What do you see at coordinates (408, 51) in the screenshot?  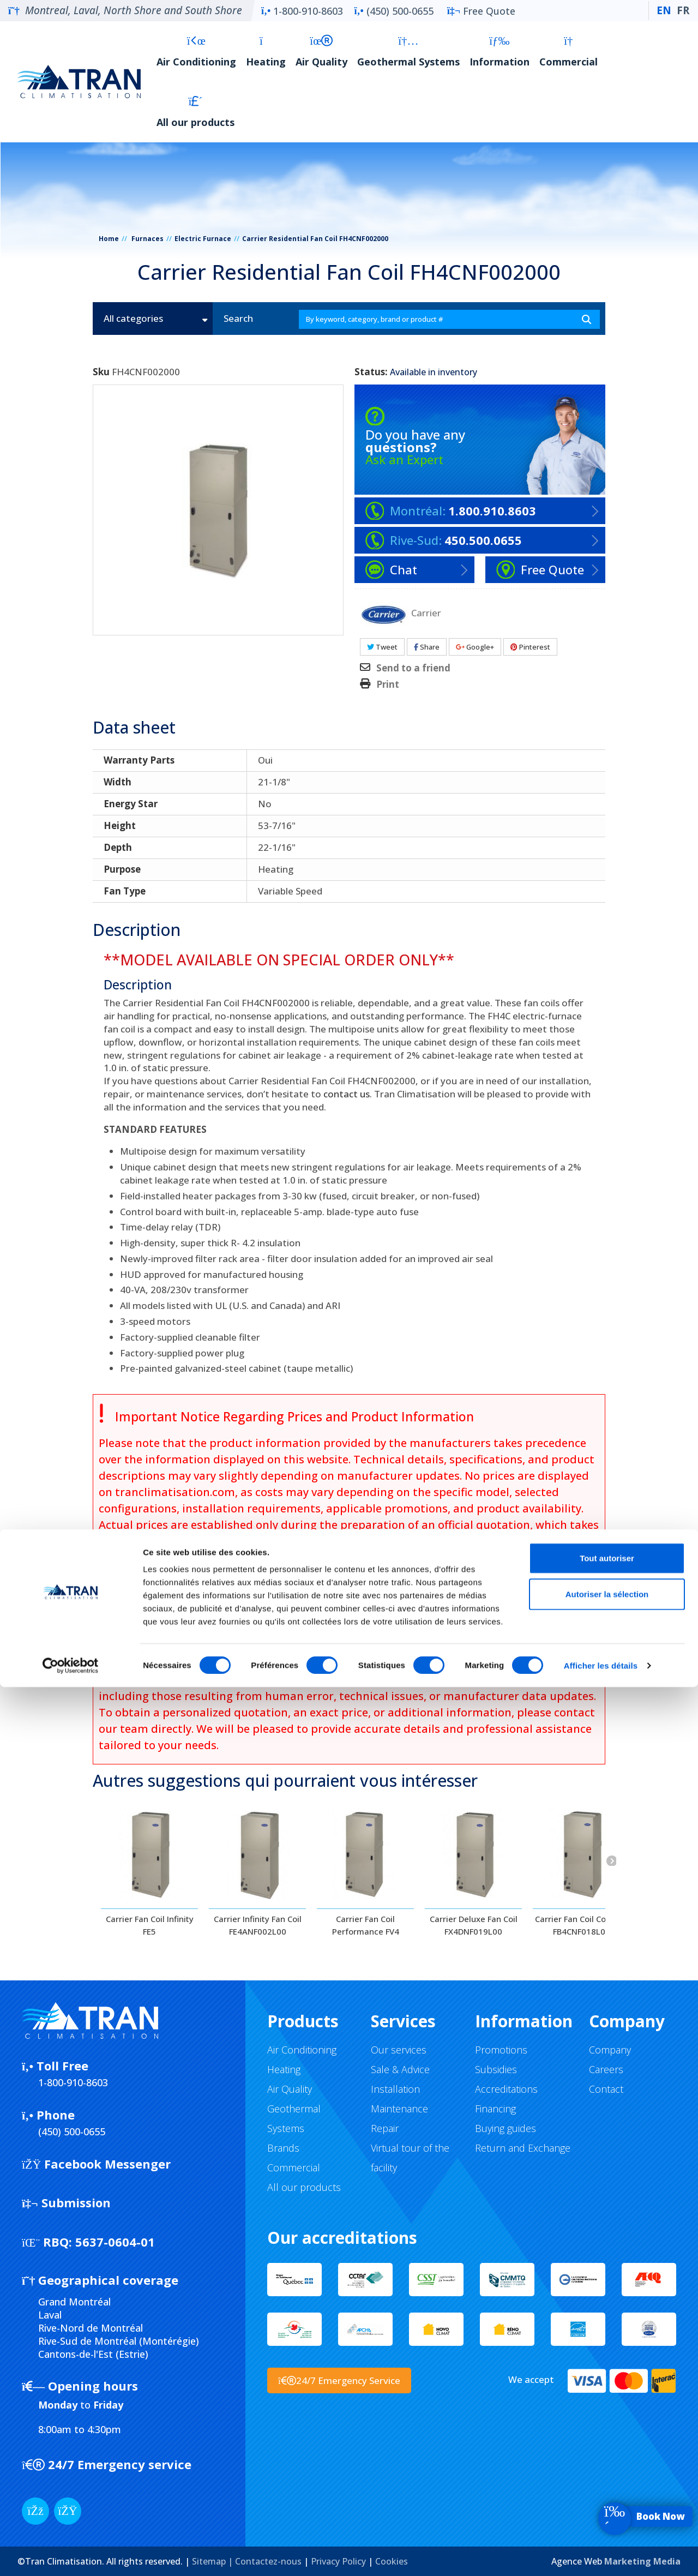 I see `Geothermal Systems` at bounding box center [408, 51].